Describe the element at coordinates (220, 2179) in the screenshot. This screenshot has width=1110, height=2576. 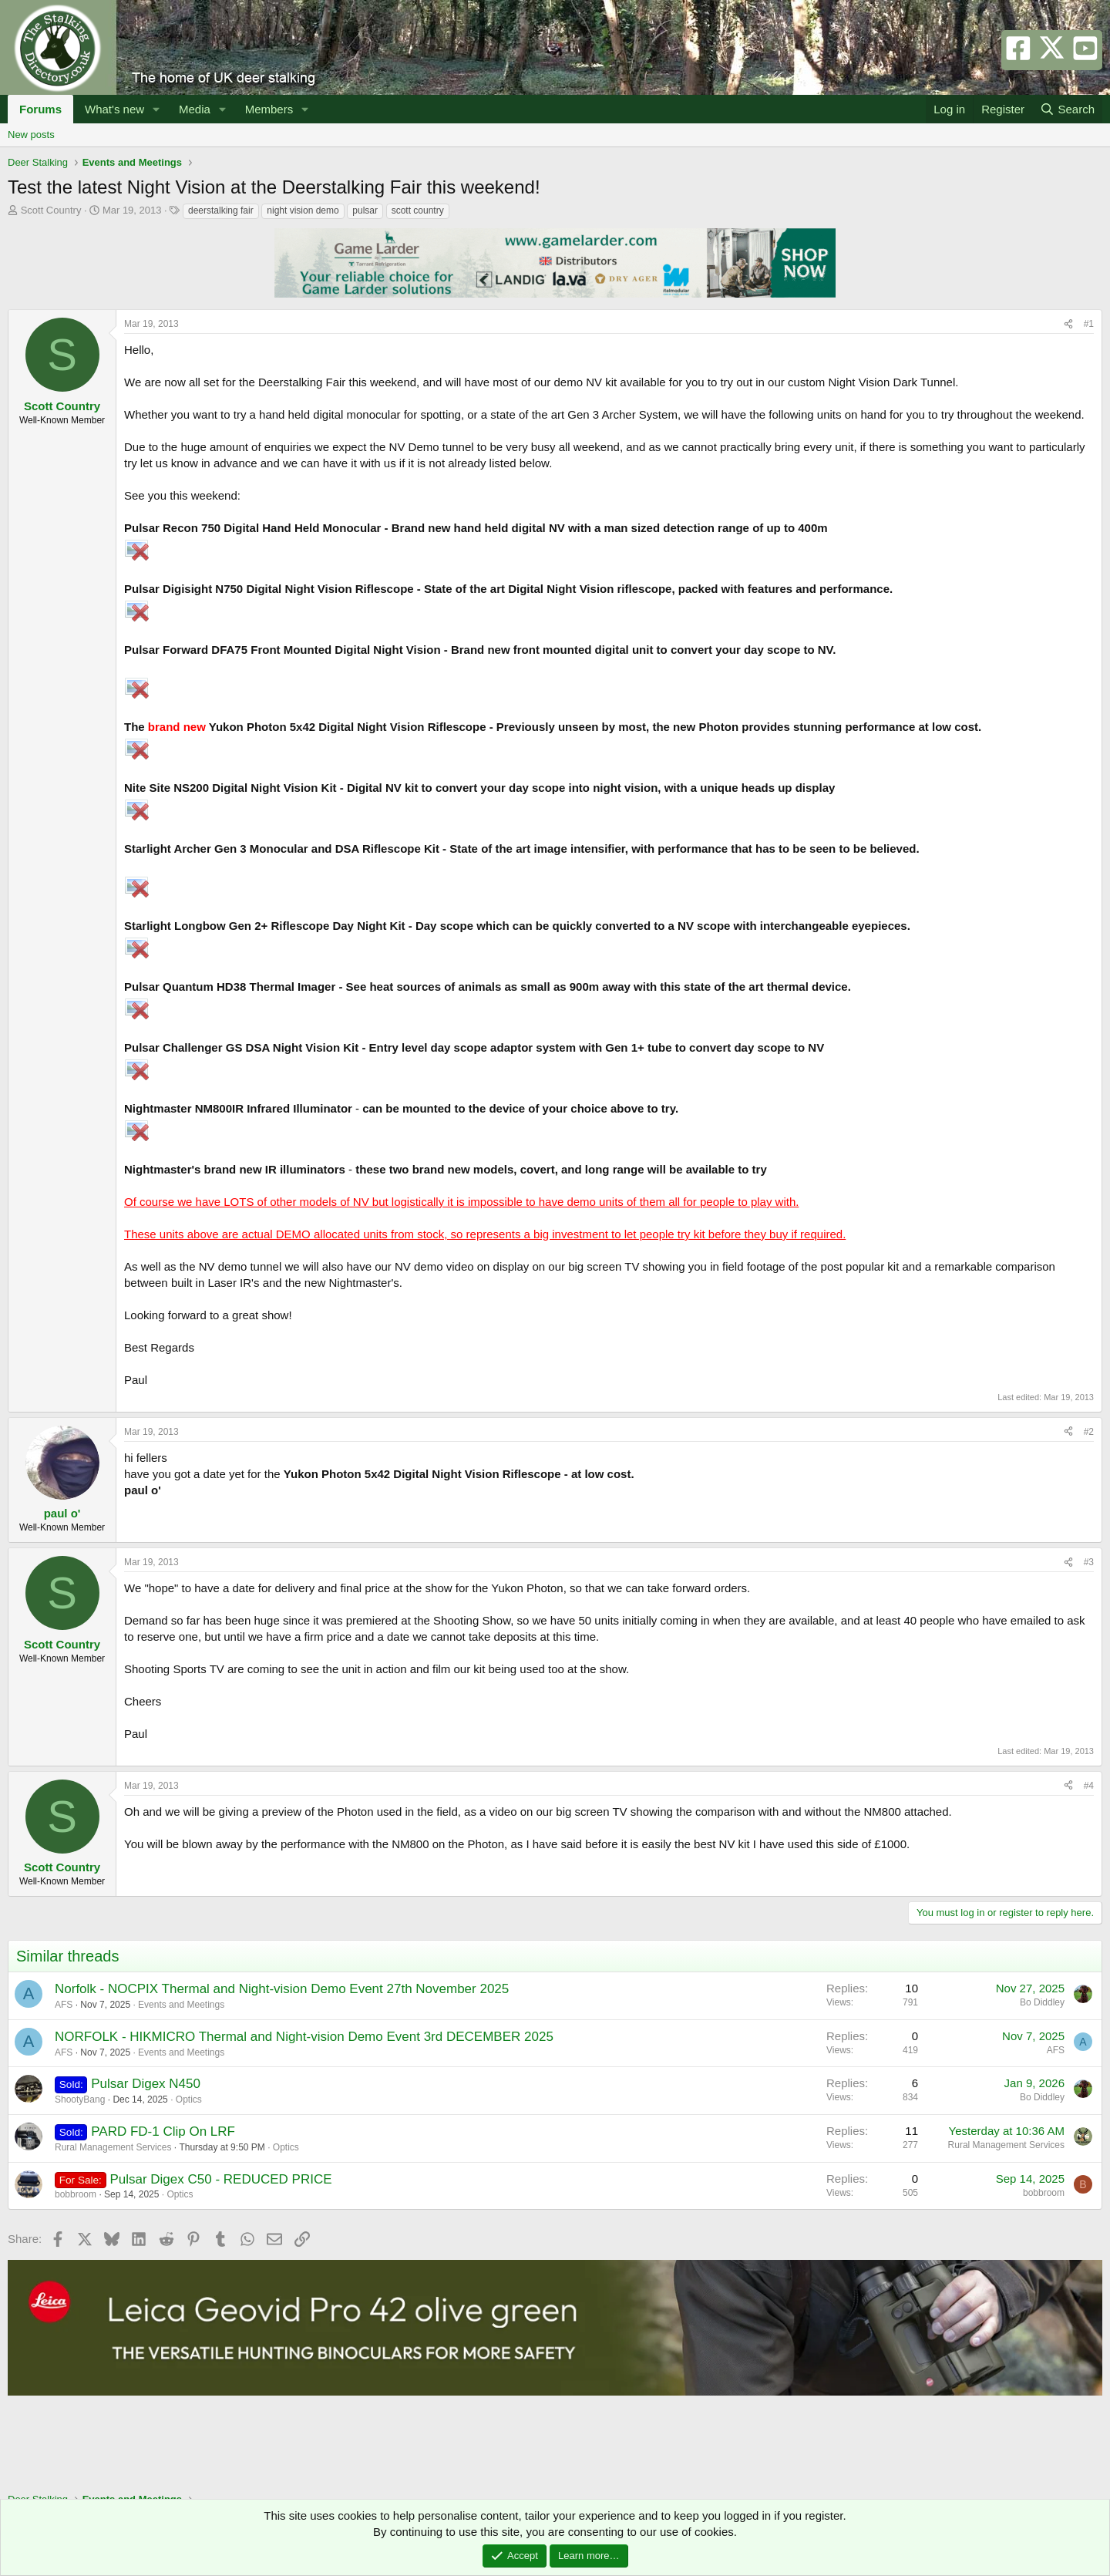
I see `Pulsar Digex C50 - REDUCED PRICE` at that location.